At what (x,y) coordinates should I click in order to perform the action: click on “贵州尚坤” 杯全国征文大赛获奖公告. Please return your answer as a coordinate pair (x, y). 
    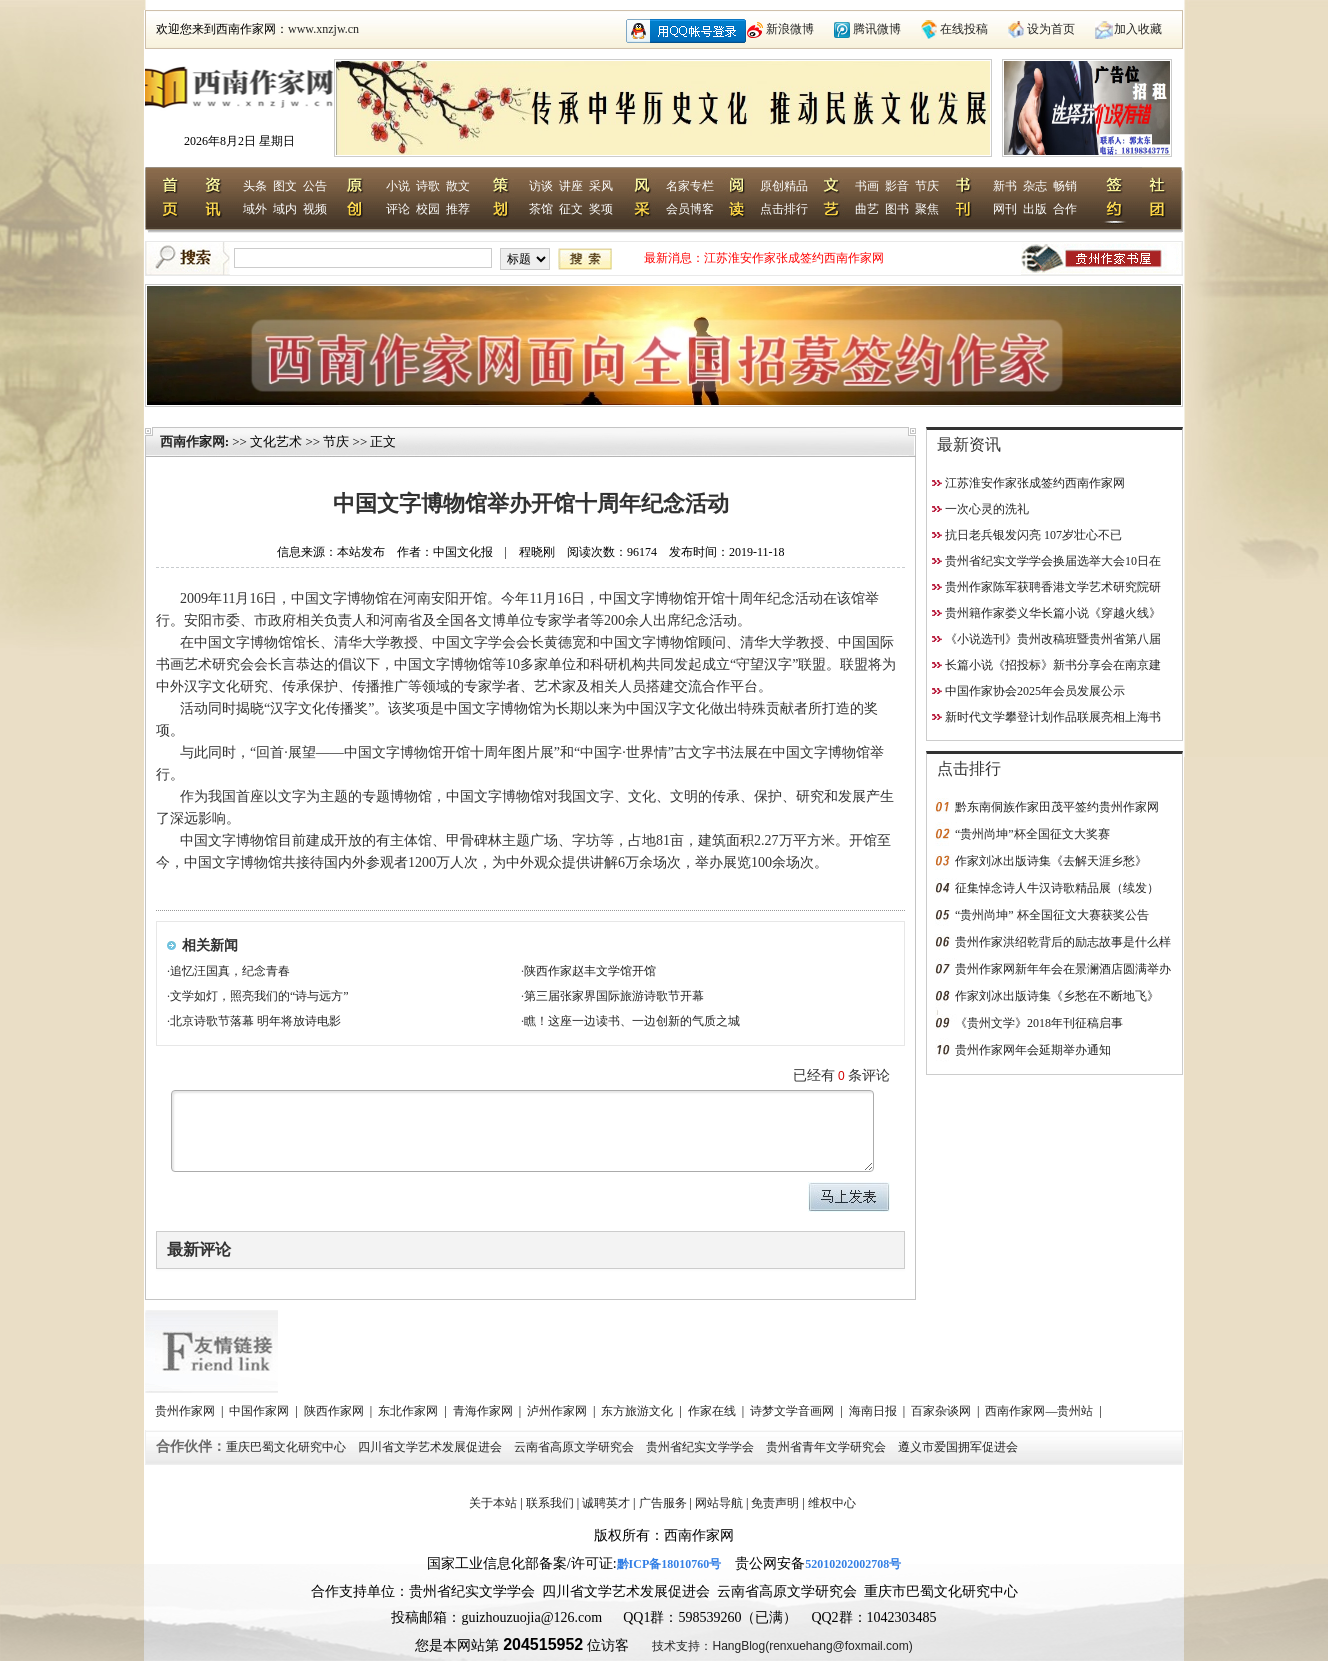
    Looking at the image, I should click on (1052, 915).